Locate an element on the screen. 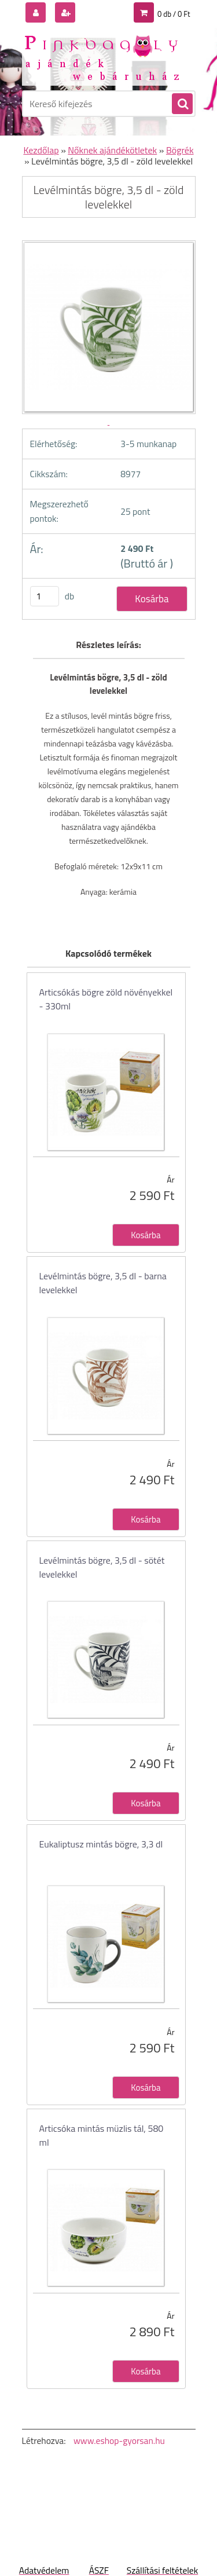 The width and height of the screenshot is (217, 2576). Bögrék is located at coordinates (180, 150).